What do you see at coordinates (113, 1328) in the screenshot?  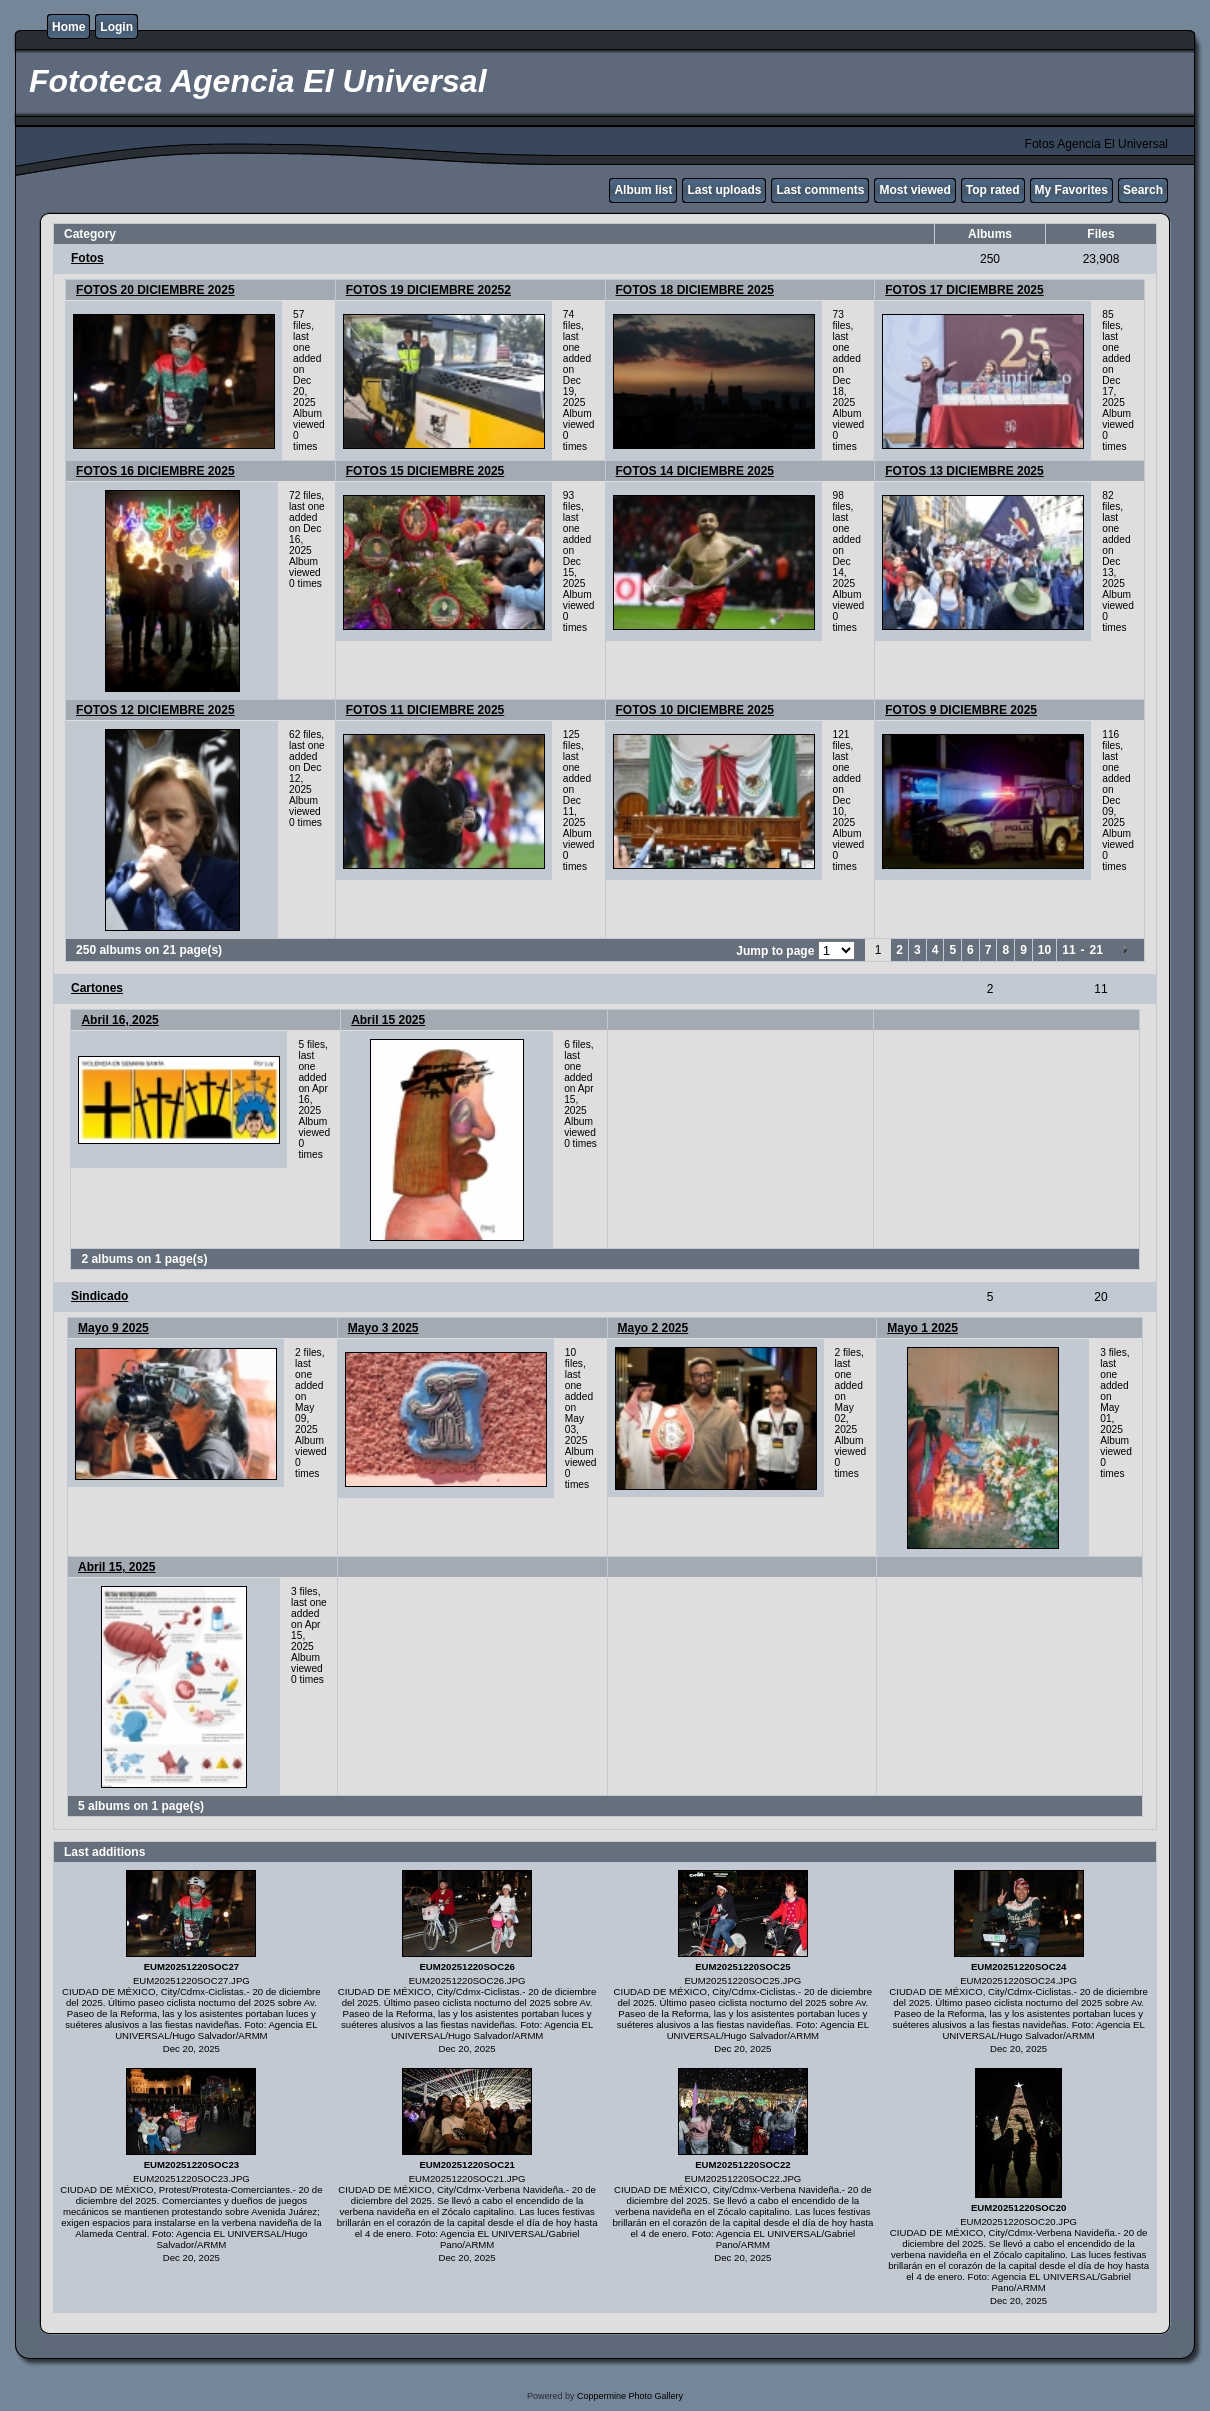 I see `Mayo 9 2025` at bounding box center [113, 1328].